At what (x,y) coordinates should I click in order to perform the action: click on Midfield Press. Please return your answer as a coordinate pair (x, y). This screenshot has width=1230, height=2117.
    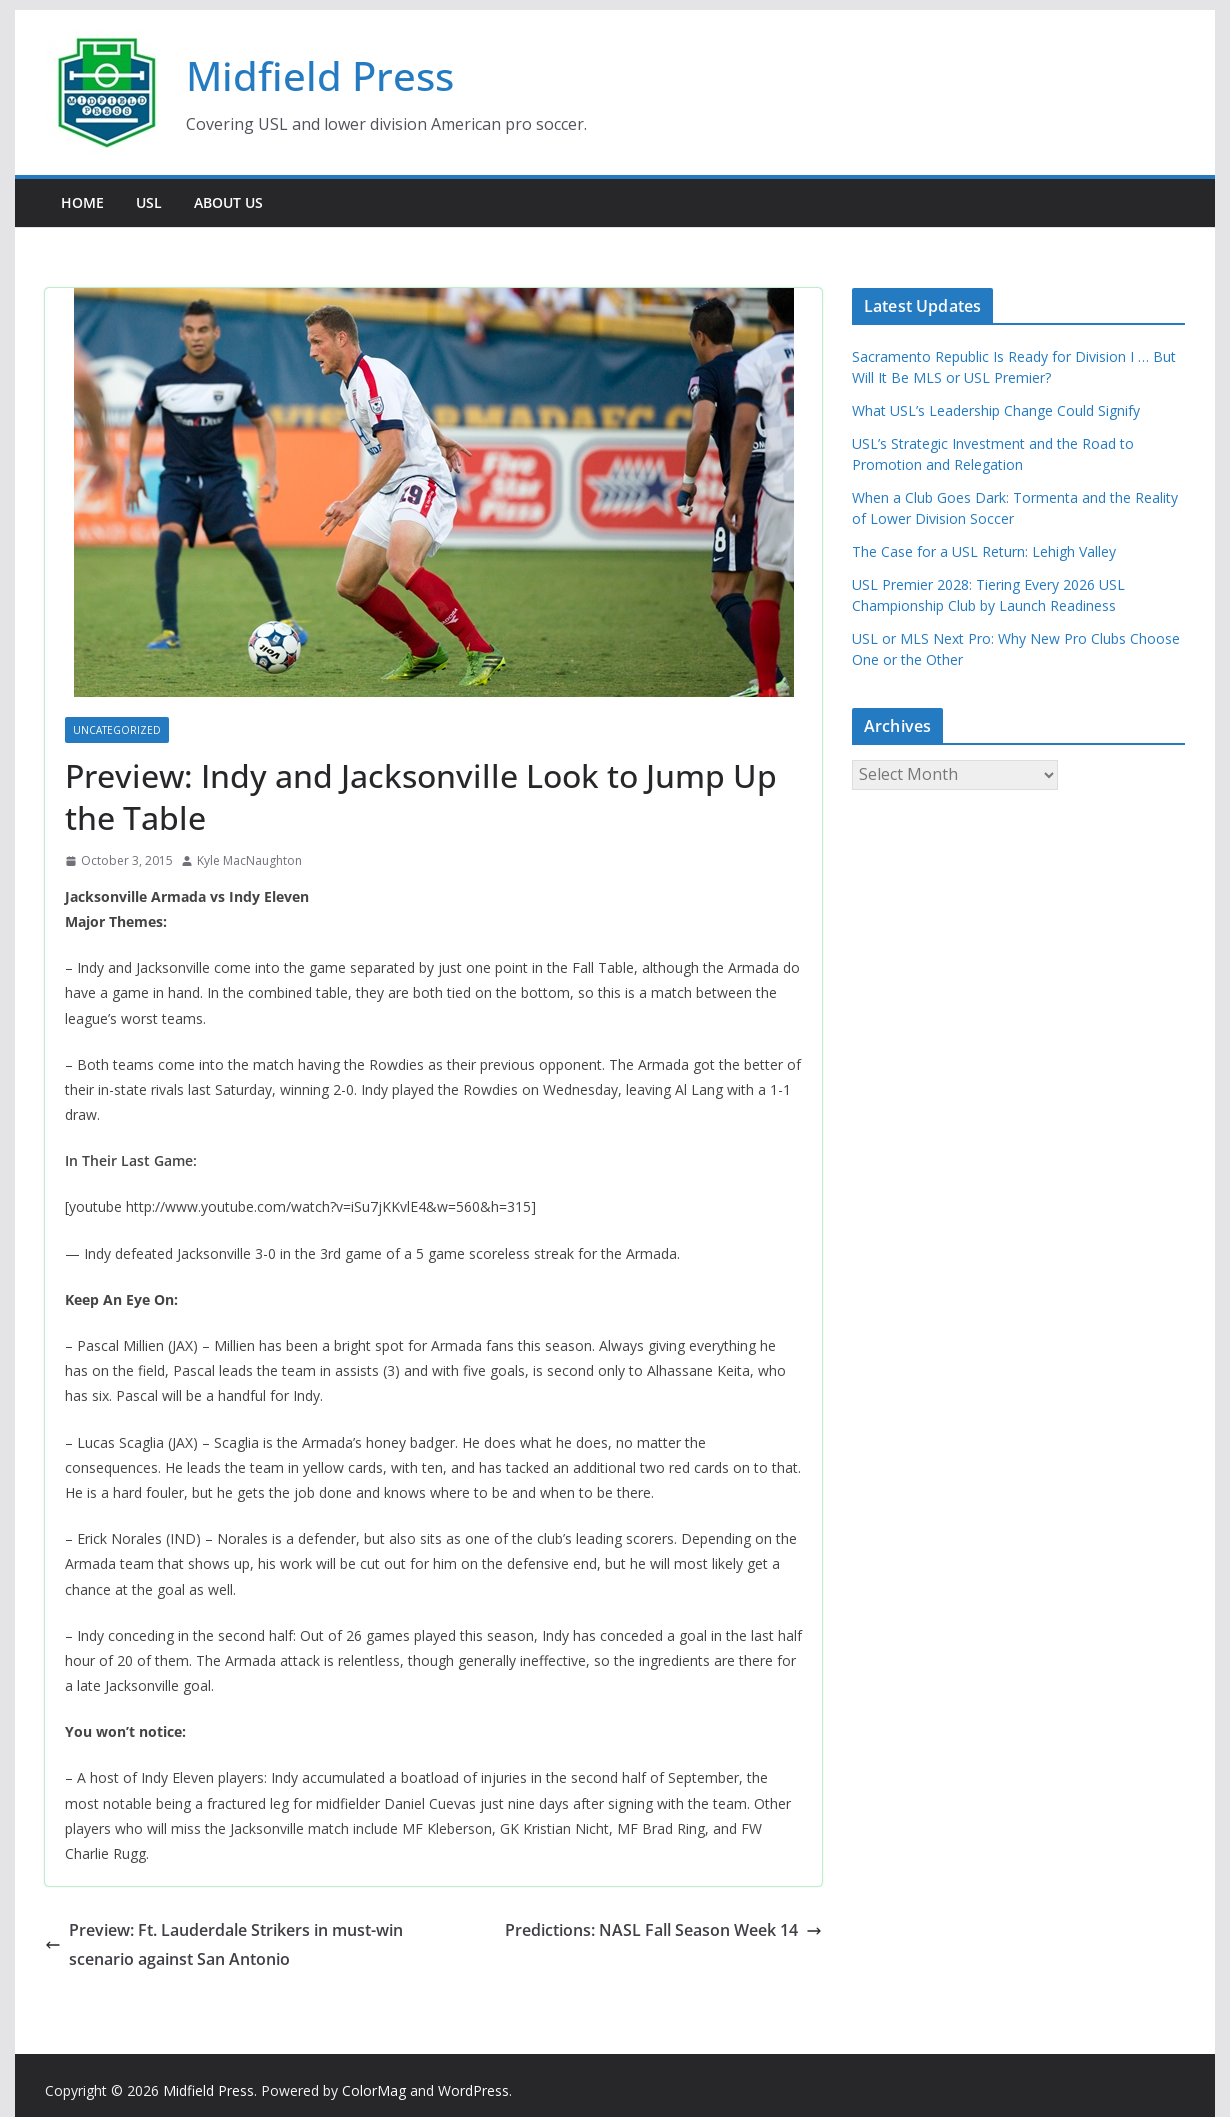
    Looking at the image, I should click on (320, 75).